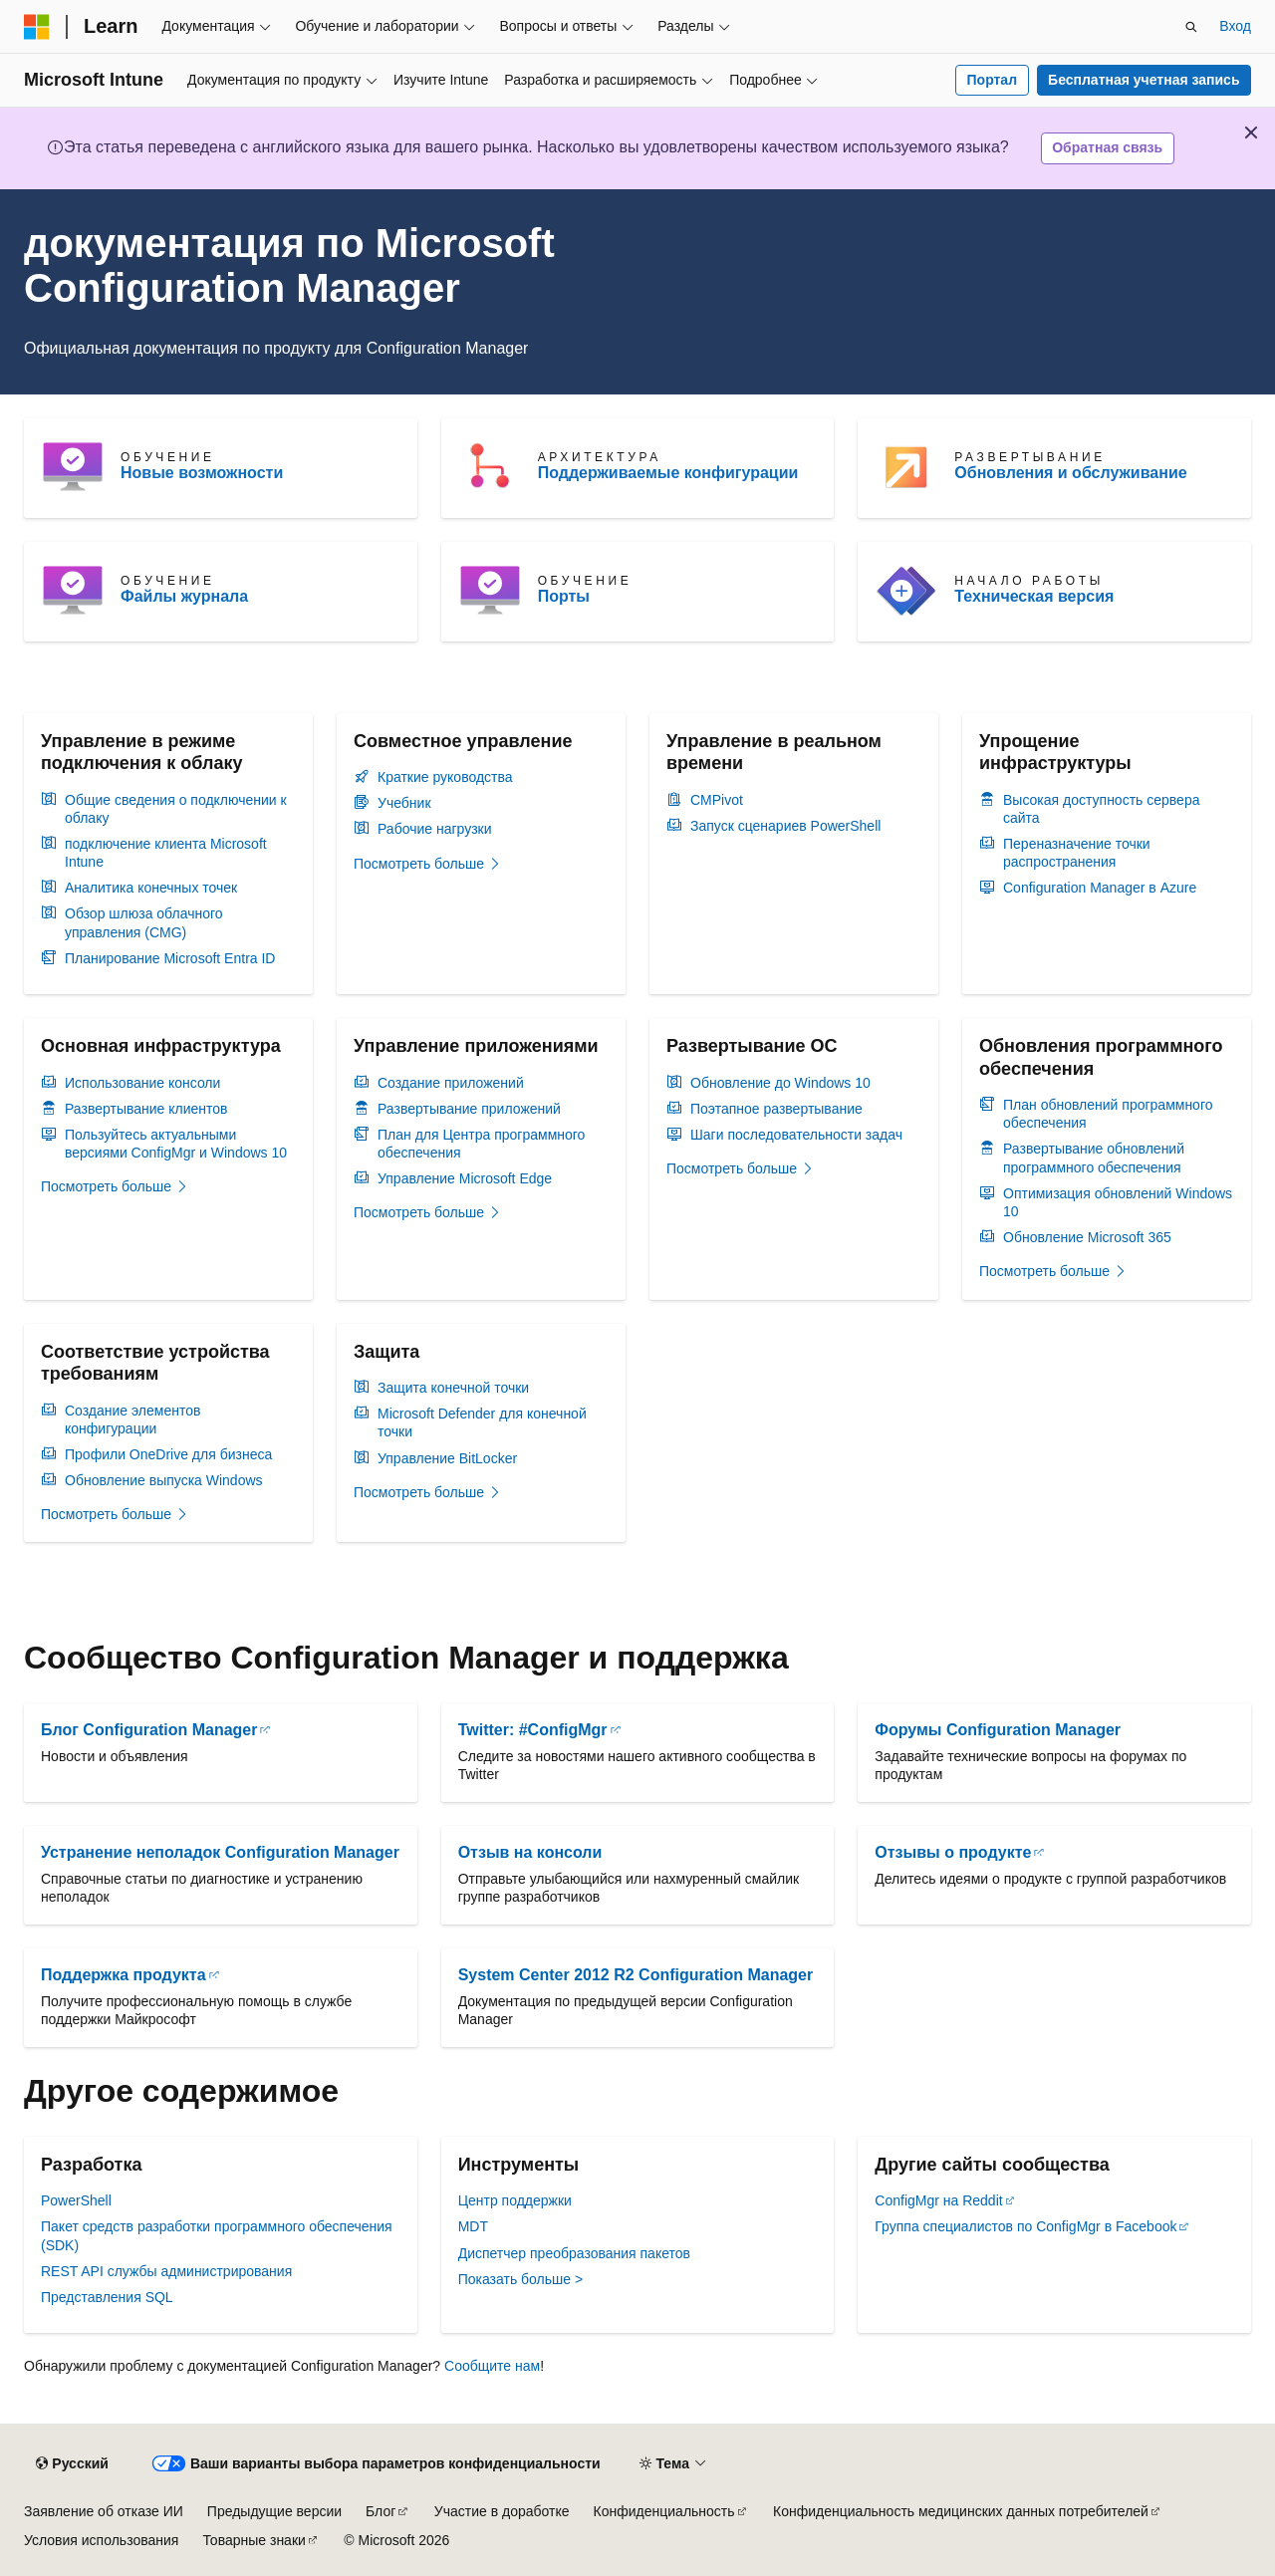  I want to click on Обзор шлюза облачного управления (CMG), so click(144, 922).